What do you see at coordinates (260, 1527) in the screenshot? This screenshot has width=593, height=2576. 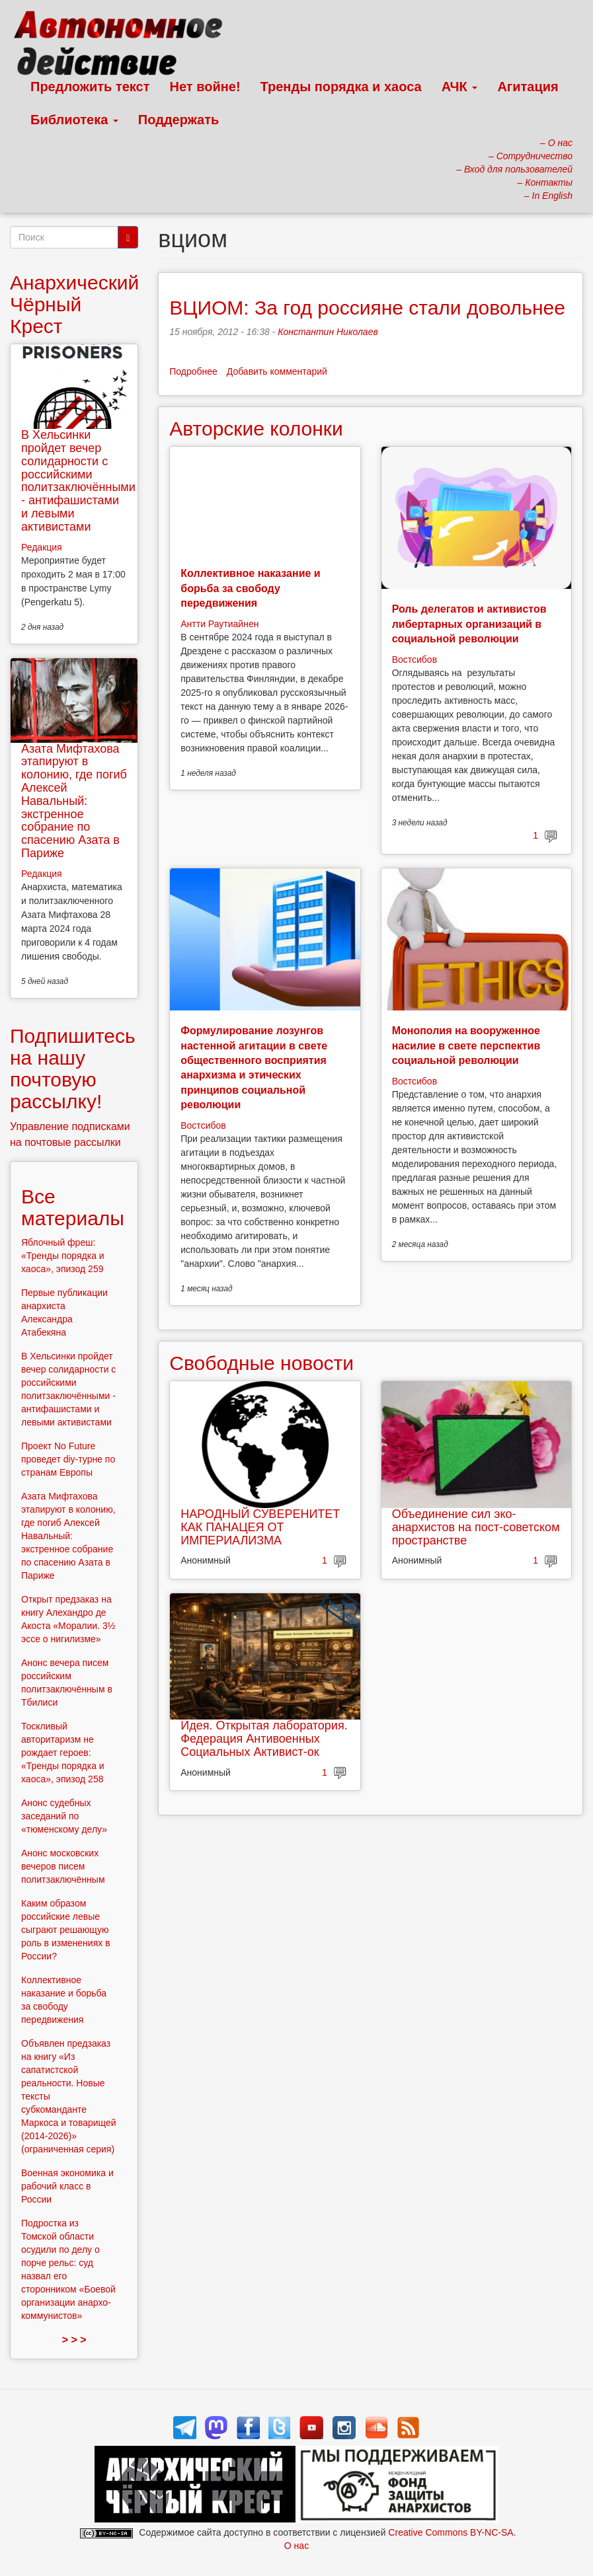 I see `НАРОДНЫЙ СУВЕРЕНИТЕТ КАК ПАНАЦЕЯ ОТ ИМПЕРИАЛИЗМА` at bounding box center [260, 1527].